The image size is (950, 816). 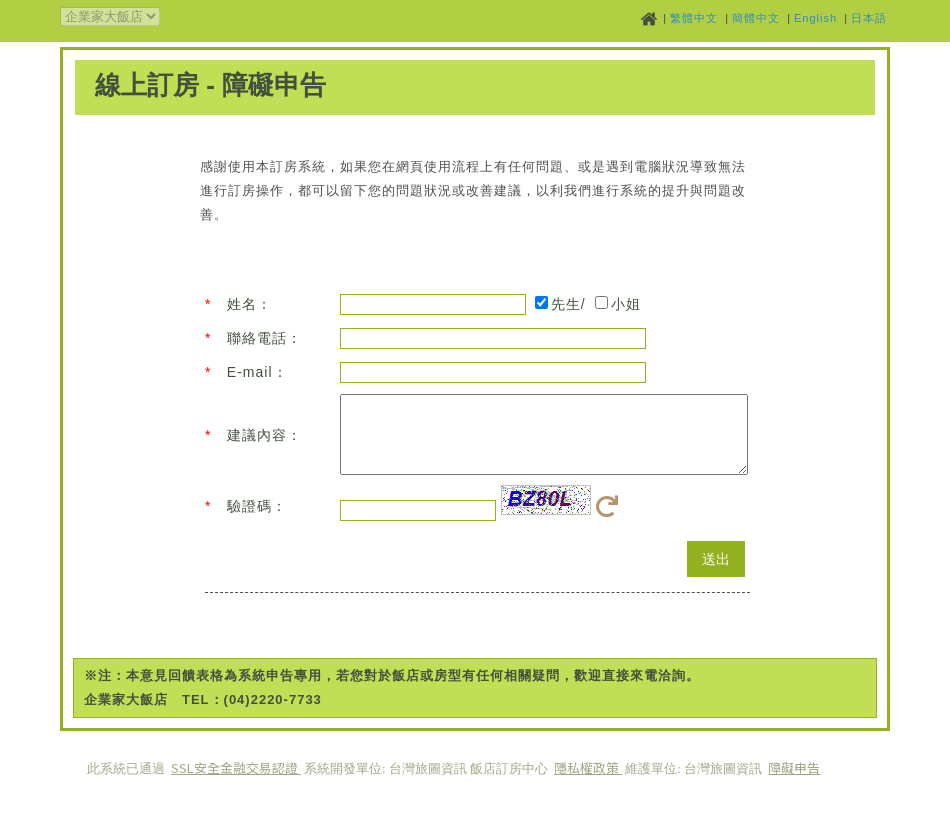 I want to click on English, so click(x=815, y=18).